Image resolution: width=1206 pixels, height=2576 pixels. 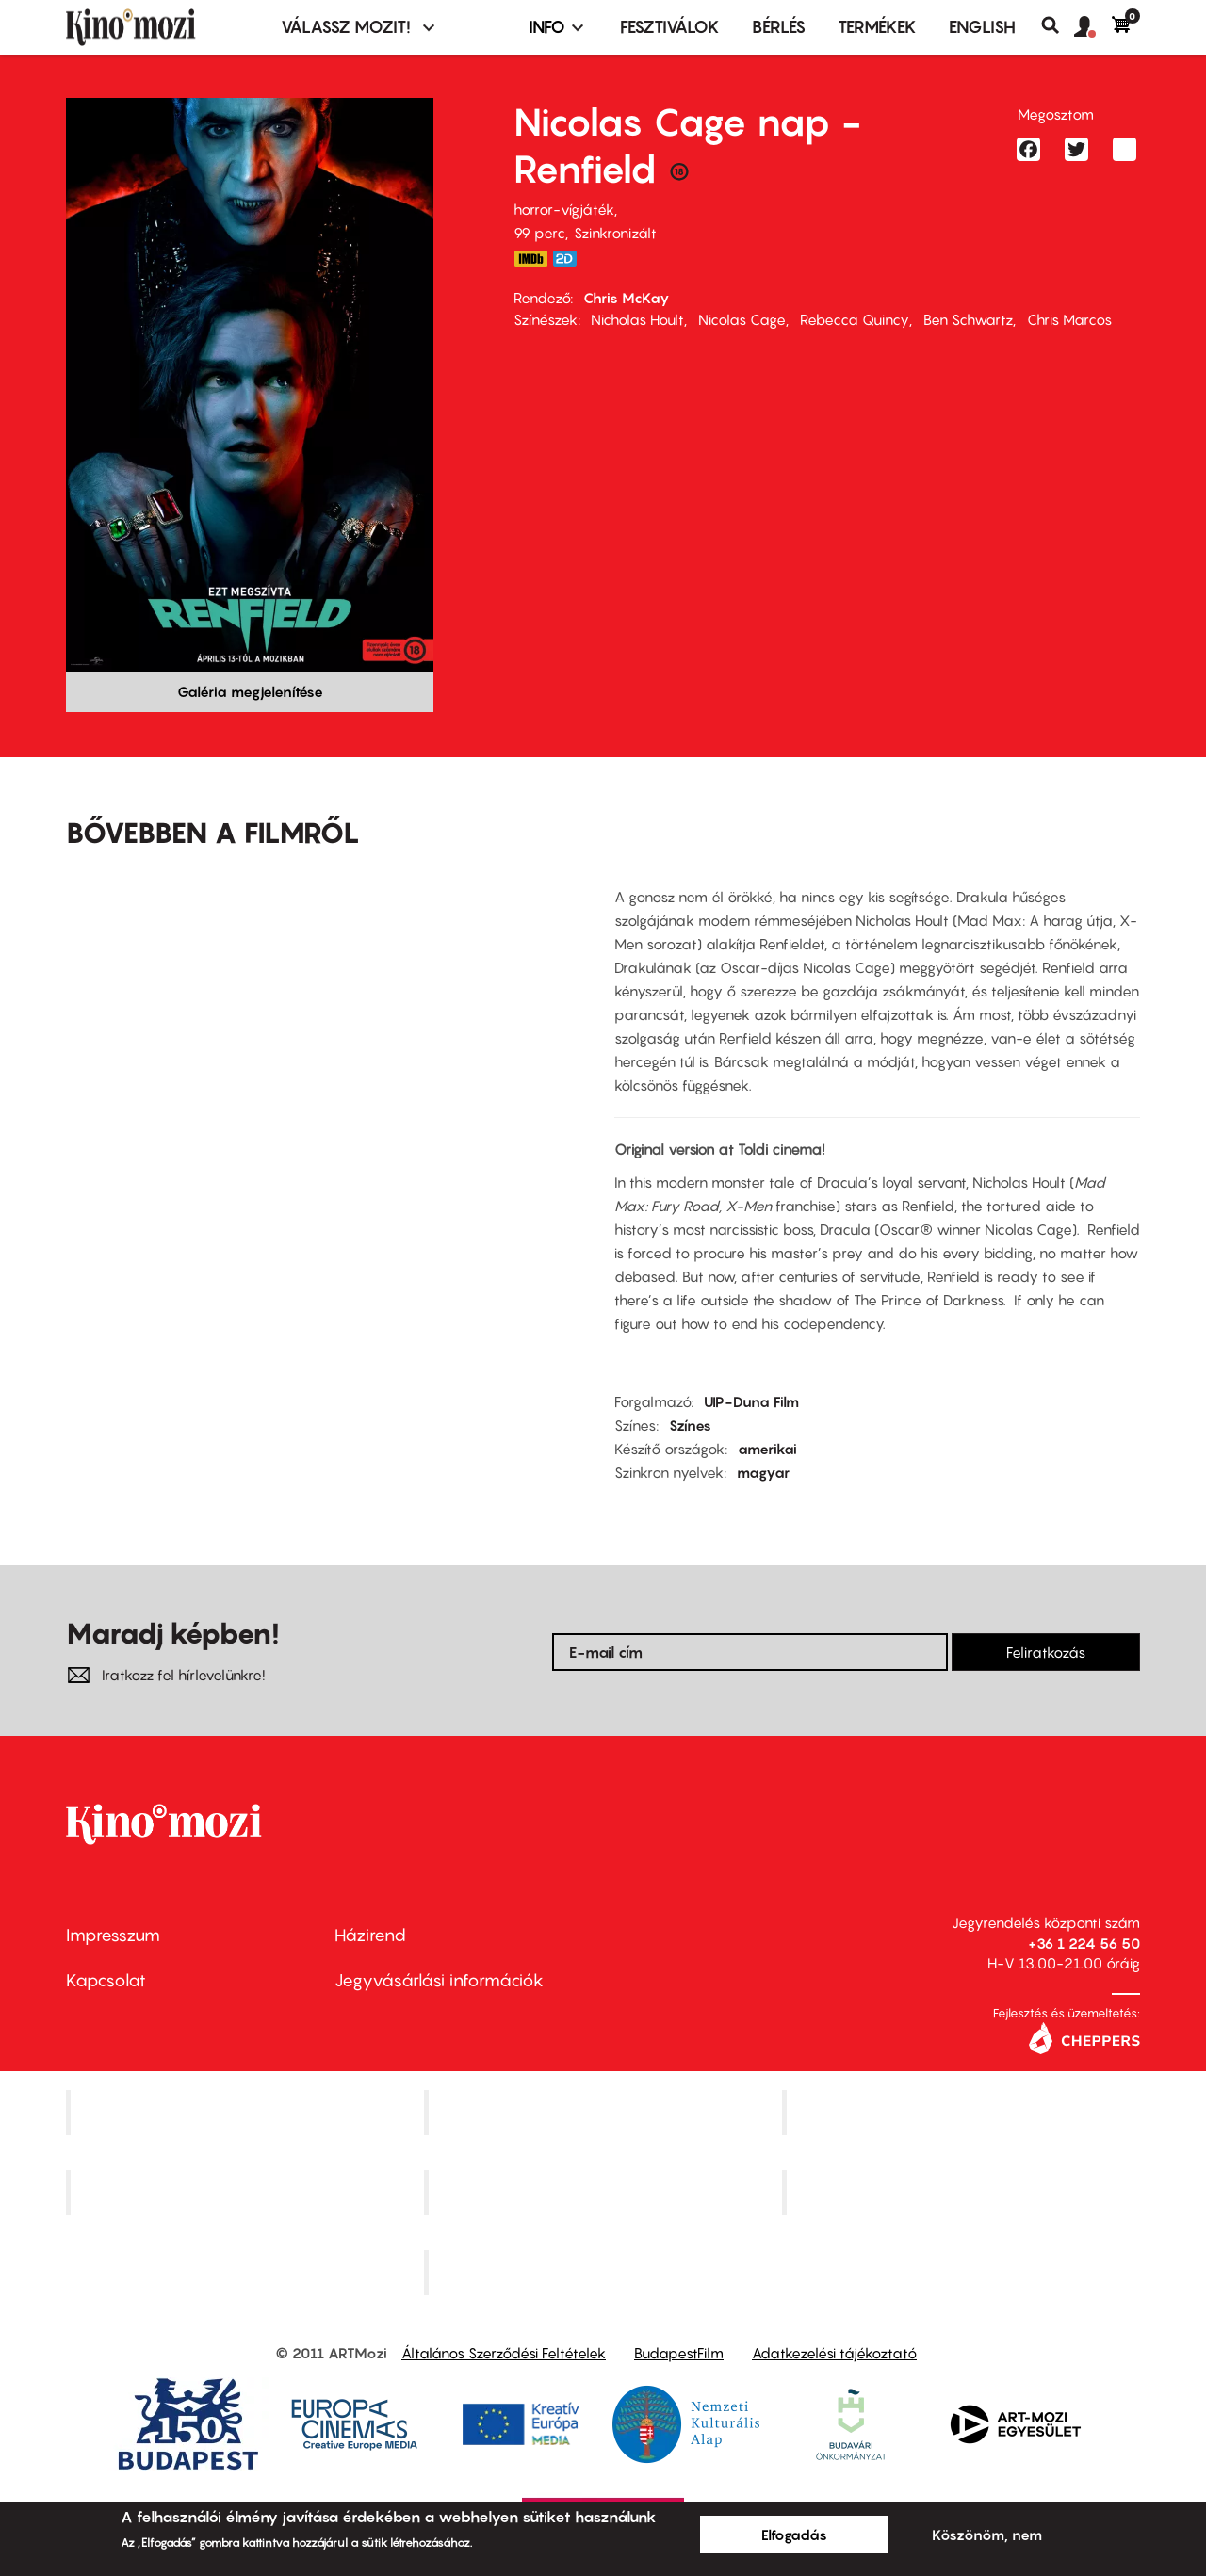 I want to click on Feliratkozás, so click(x=1045, y=1652).